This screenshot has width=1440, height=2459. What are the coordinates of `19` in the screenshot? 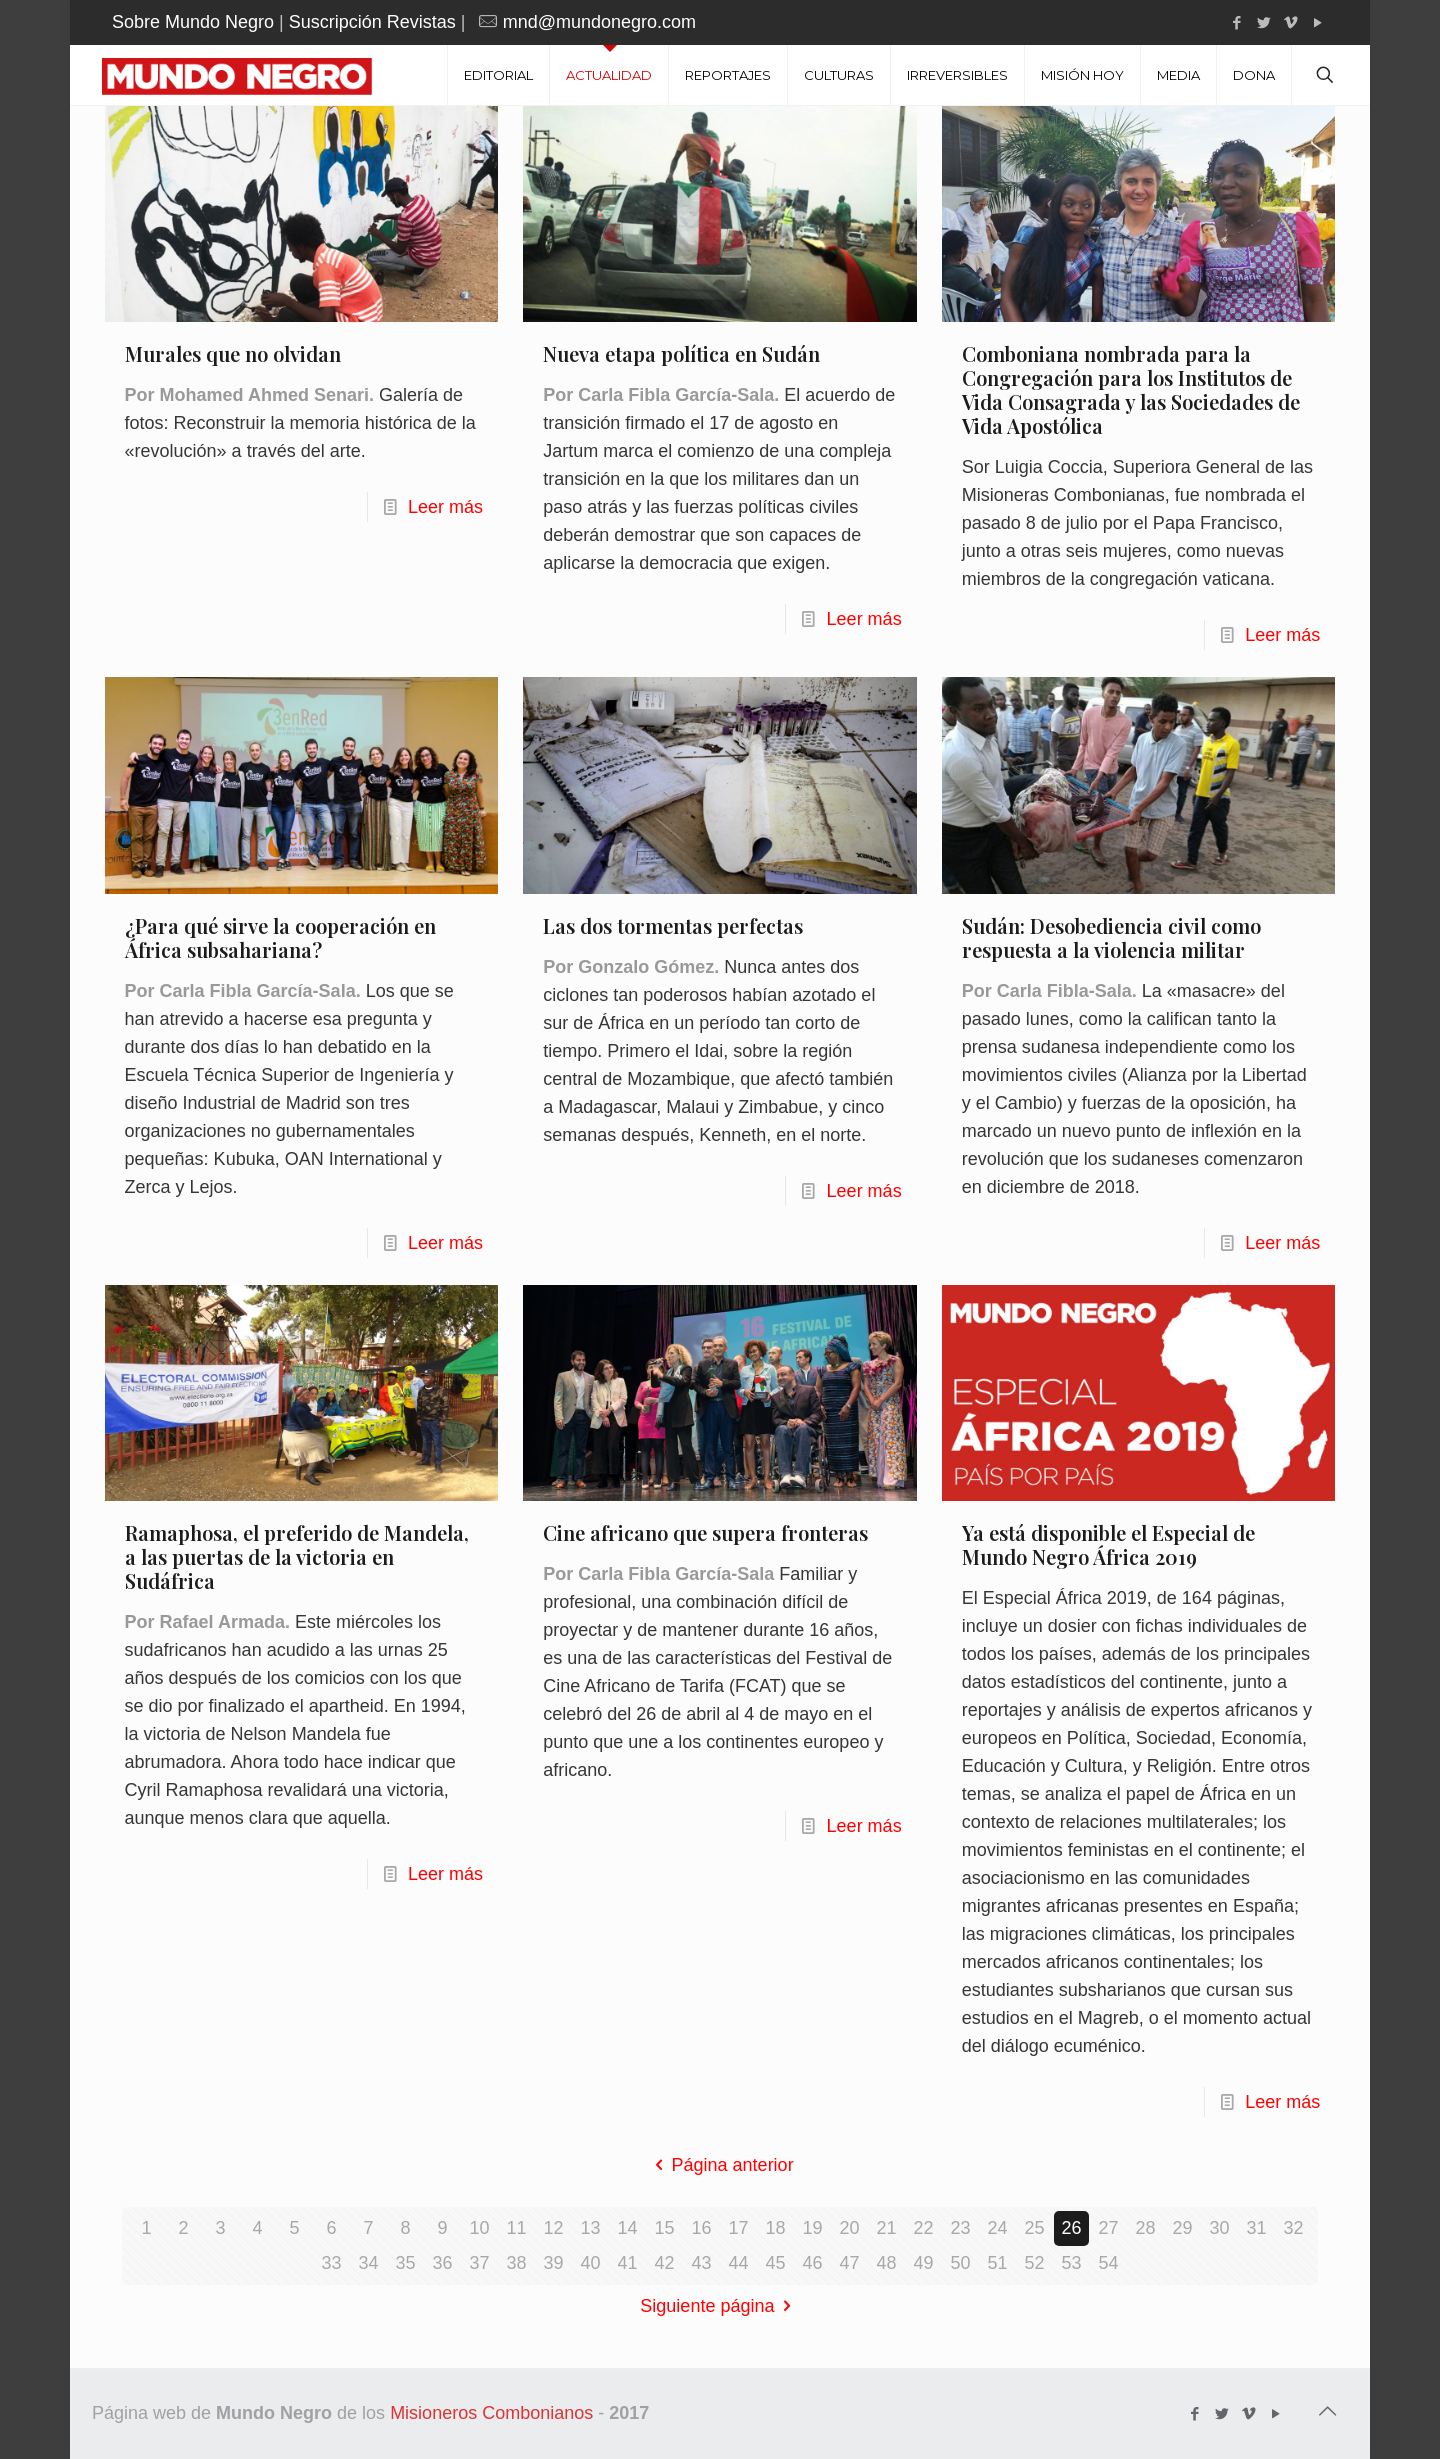 It's located at (812, 2228).